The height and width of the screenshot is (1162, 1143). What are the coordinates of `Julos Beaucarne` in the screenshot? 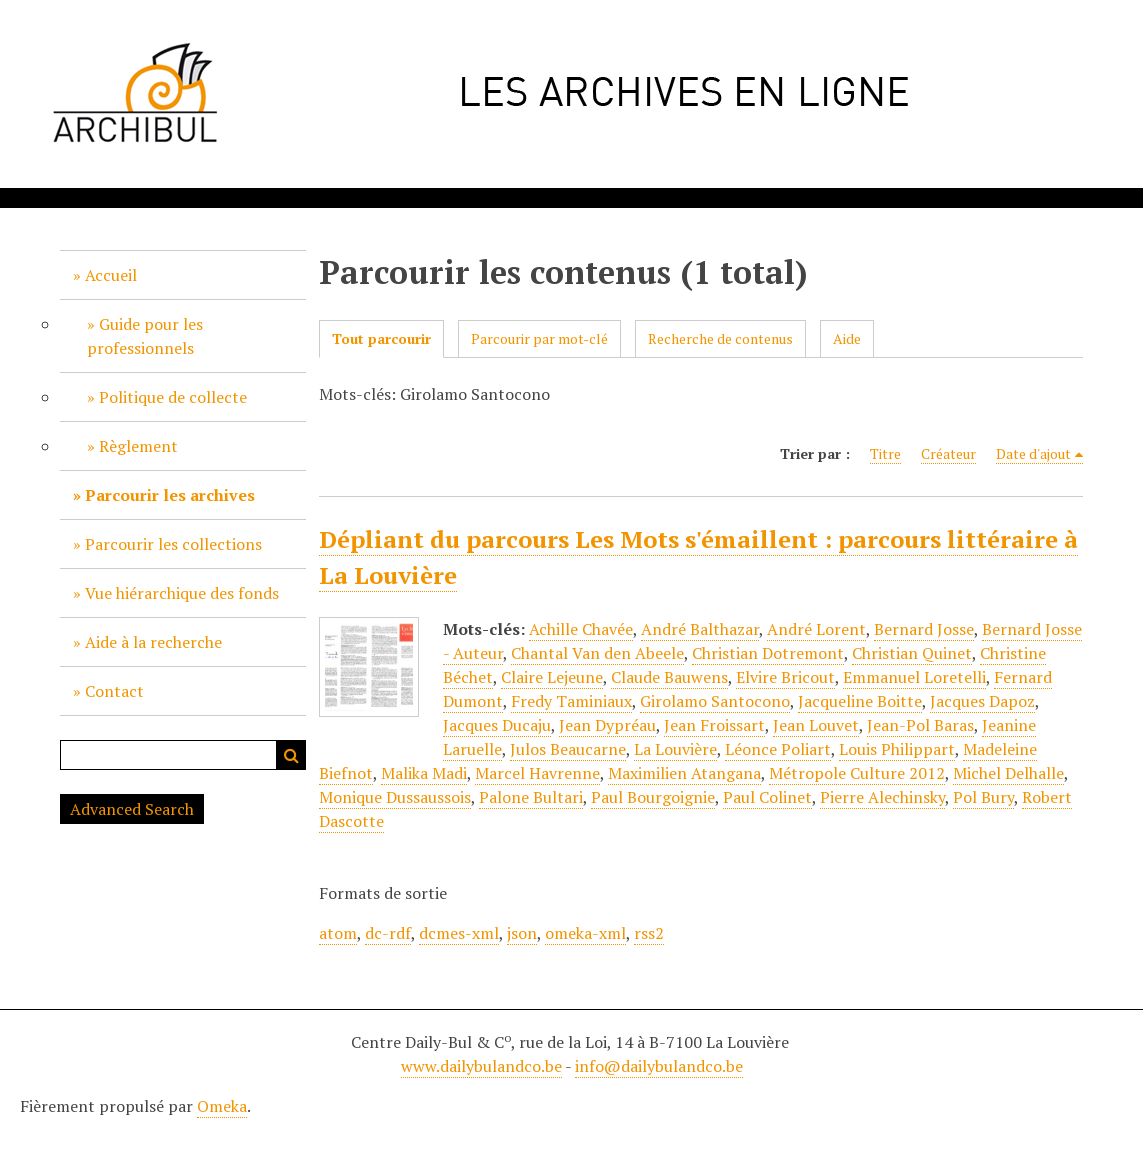 It's located at (568, 749).